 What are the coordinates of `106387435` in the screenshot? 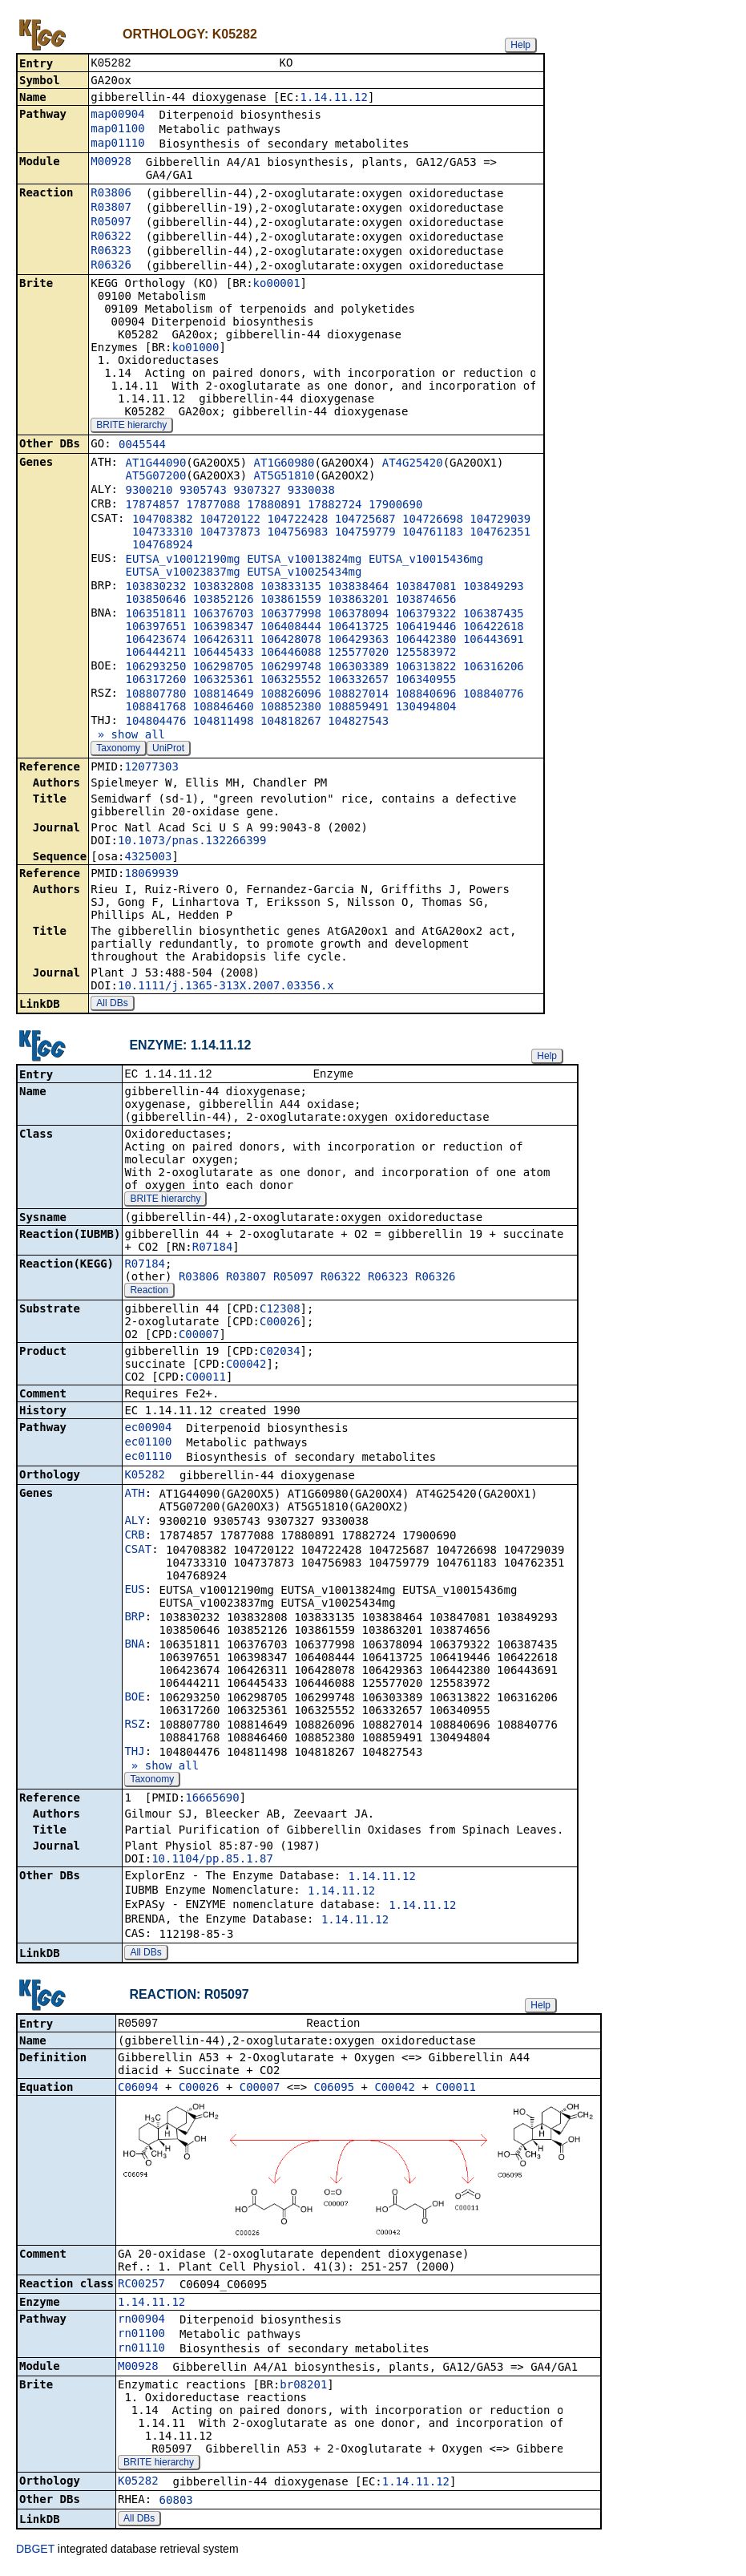 It's located at (493, 615).